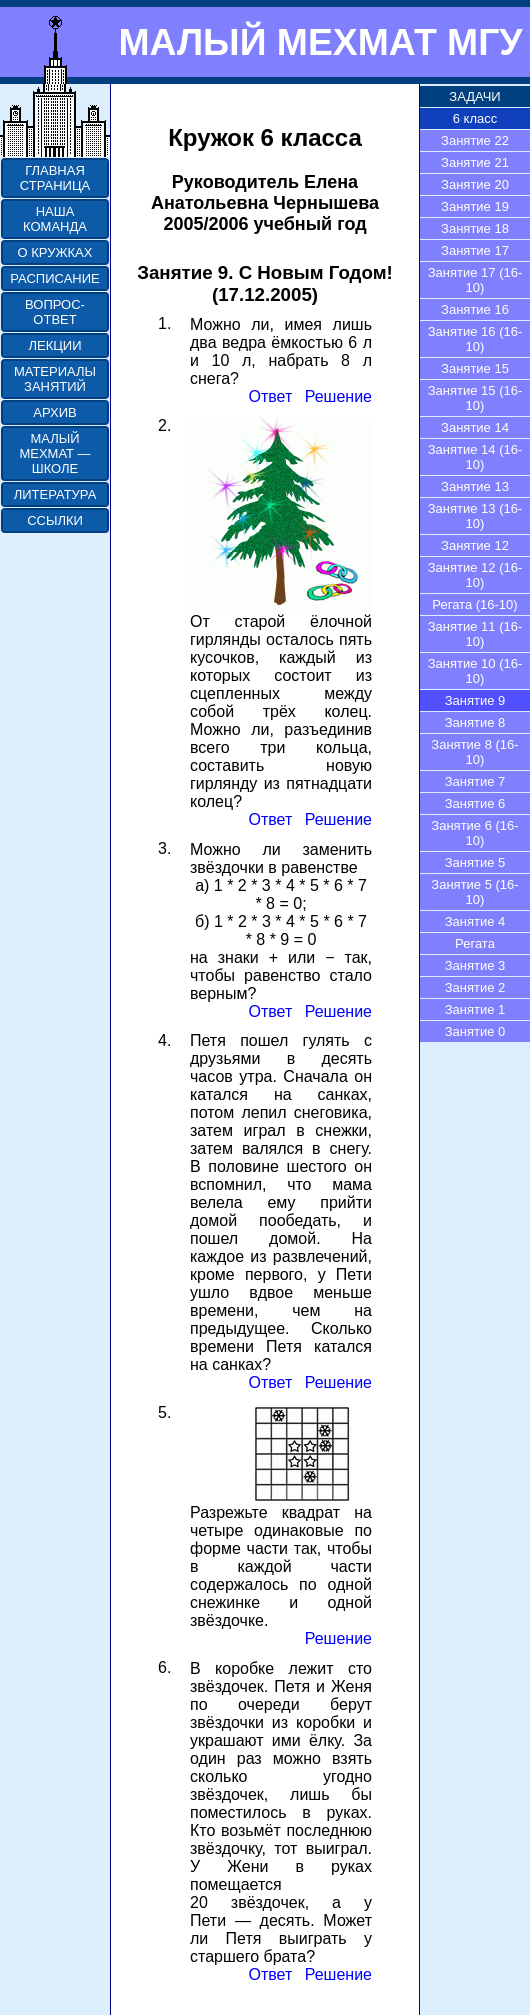  I want to click on ГЛАВНАЯ СТРАНИЦА, so click(55, 178).